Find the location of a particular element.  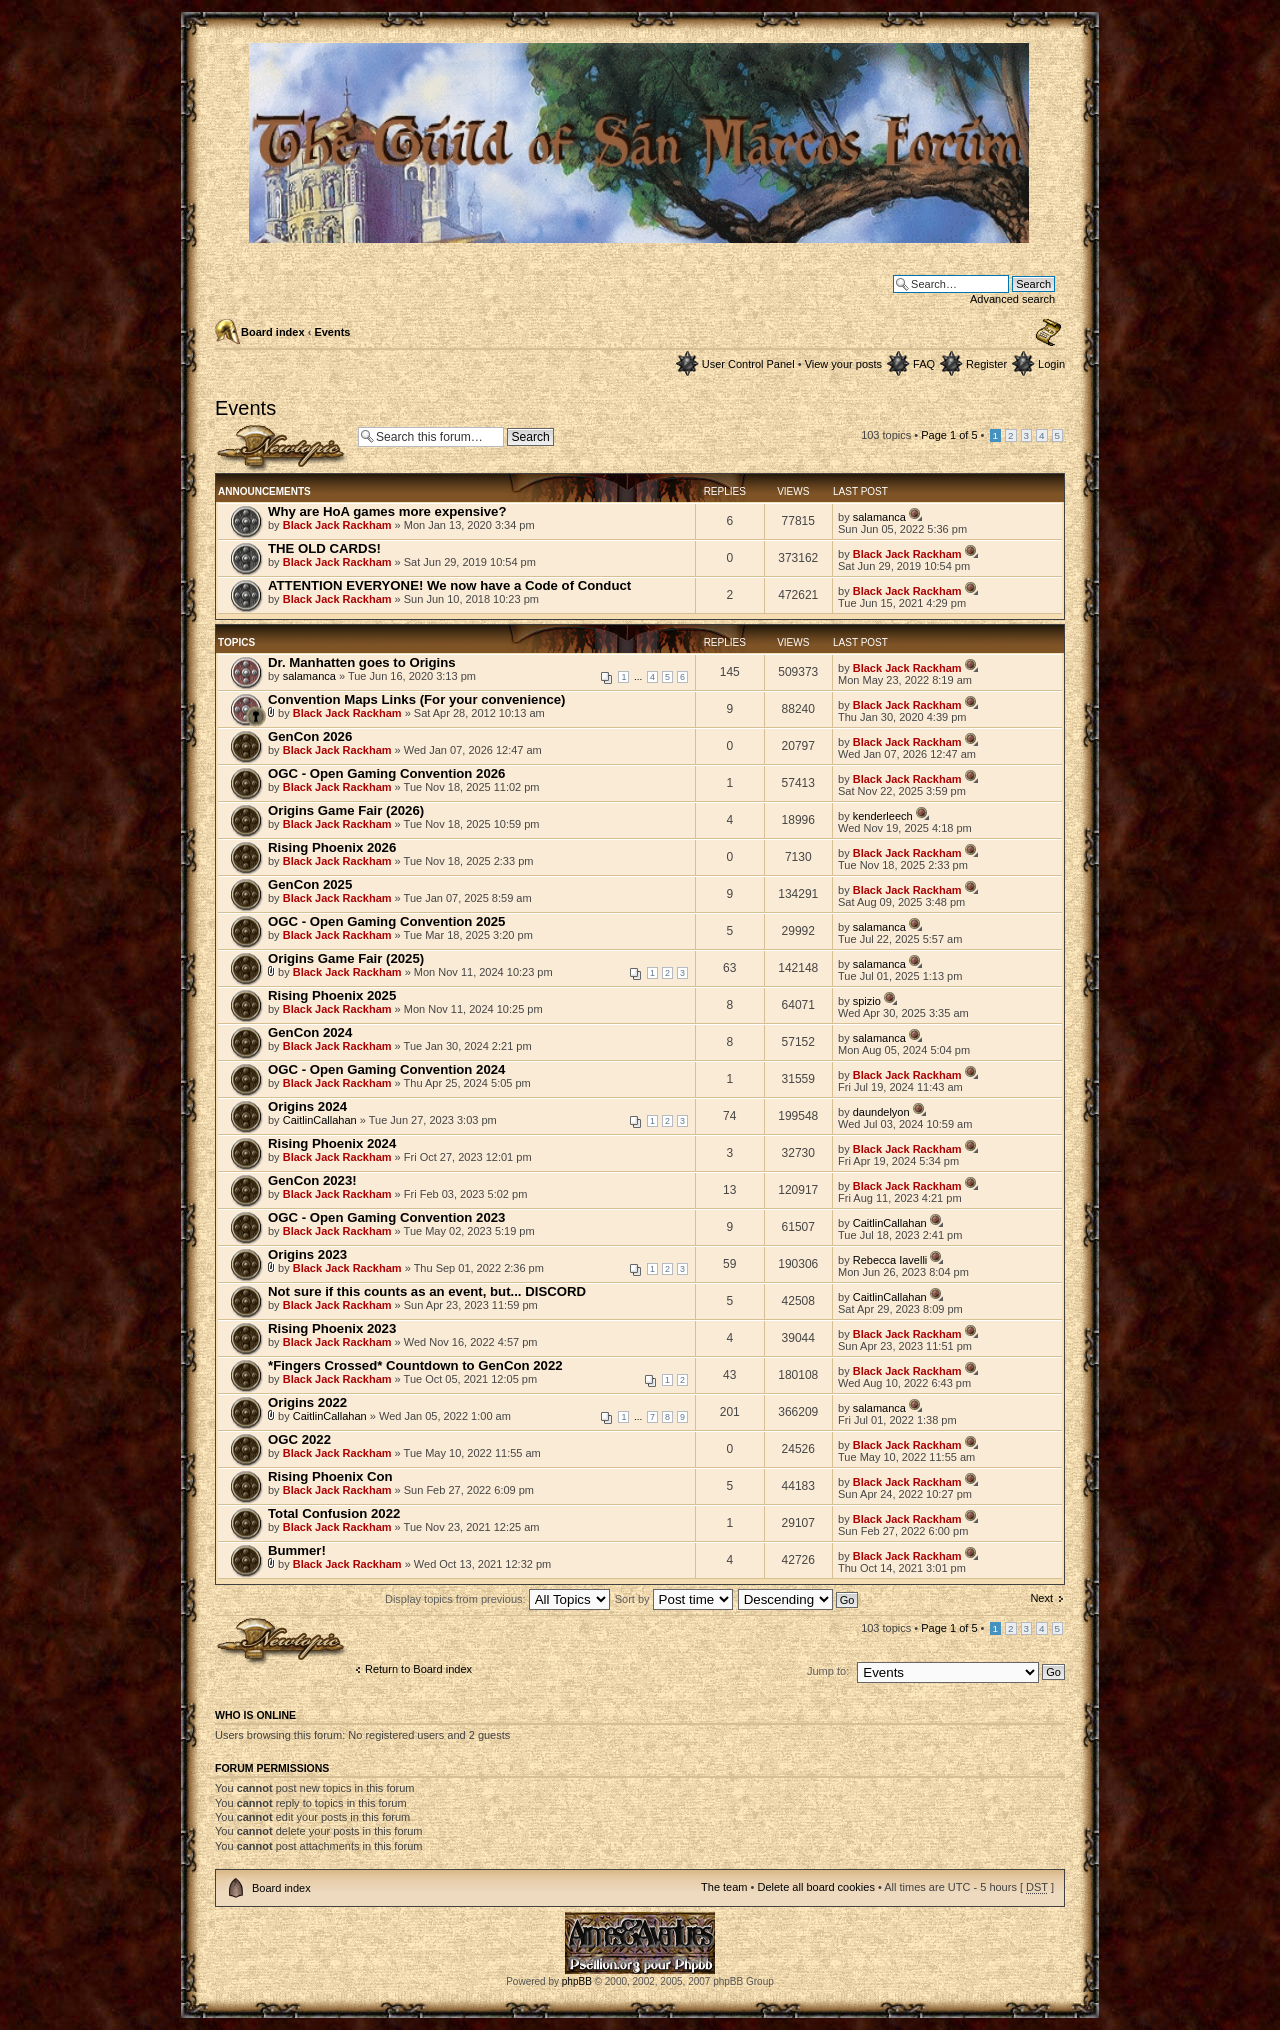

User Control Panel is located at coordinates (748, 364).